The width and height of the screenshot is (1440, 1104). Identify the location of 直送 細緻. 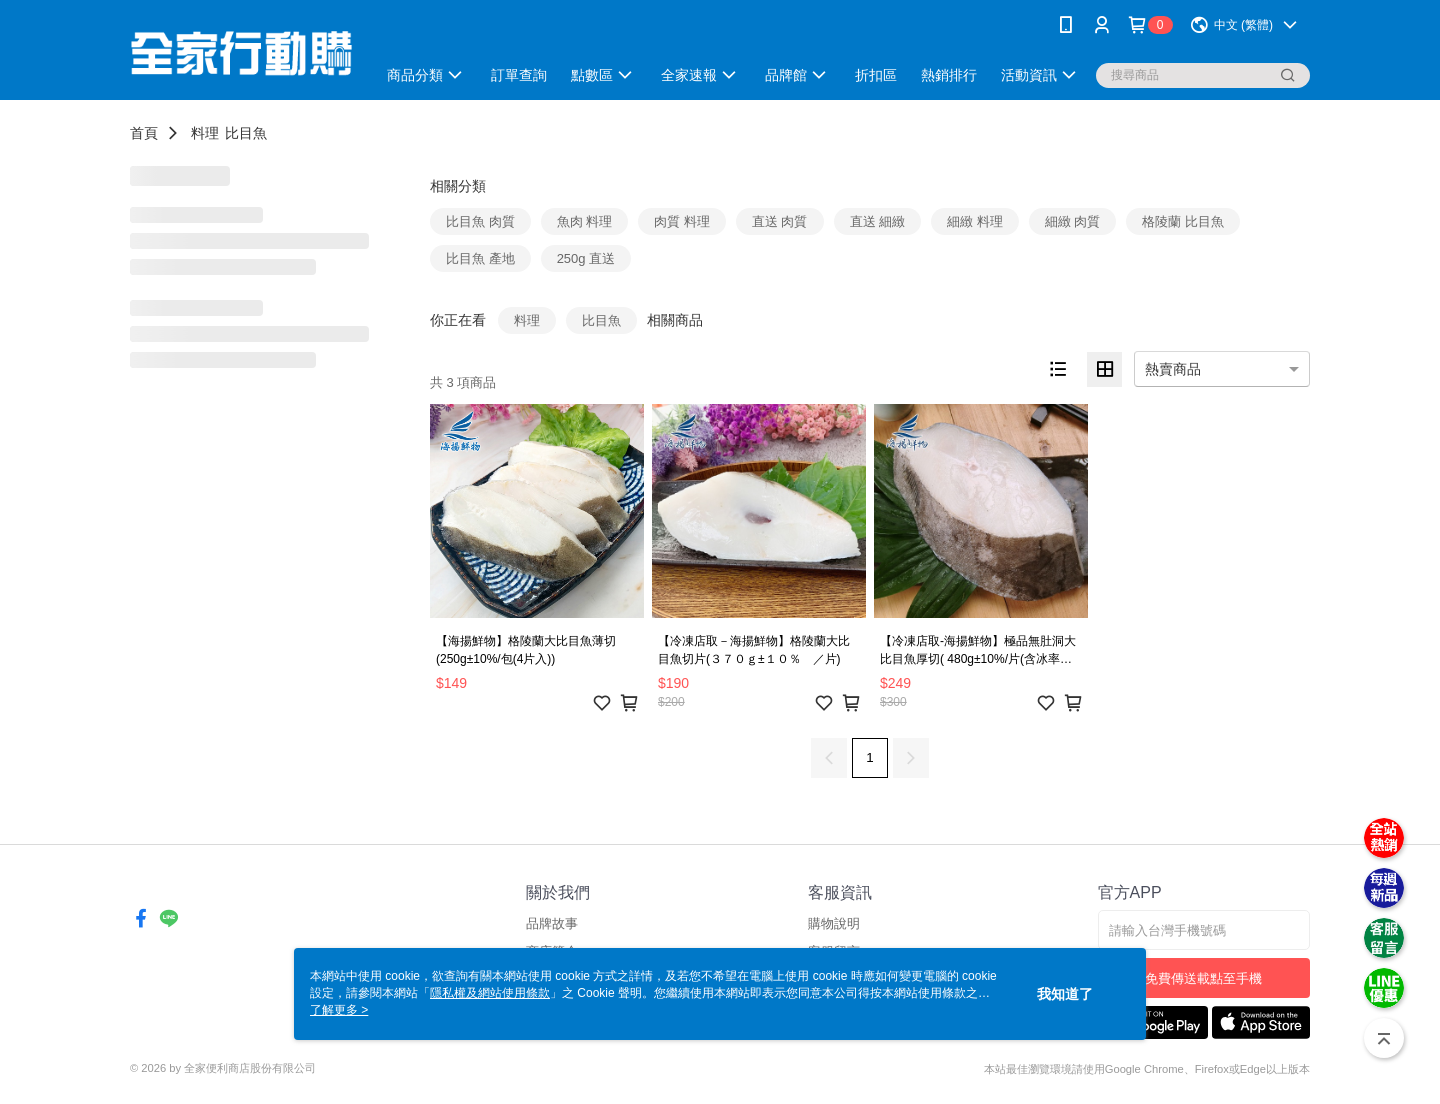
(878, 221).